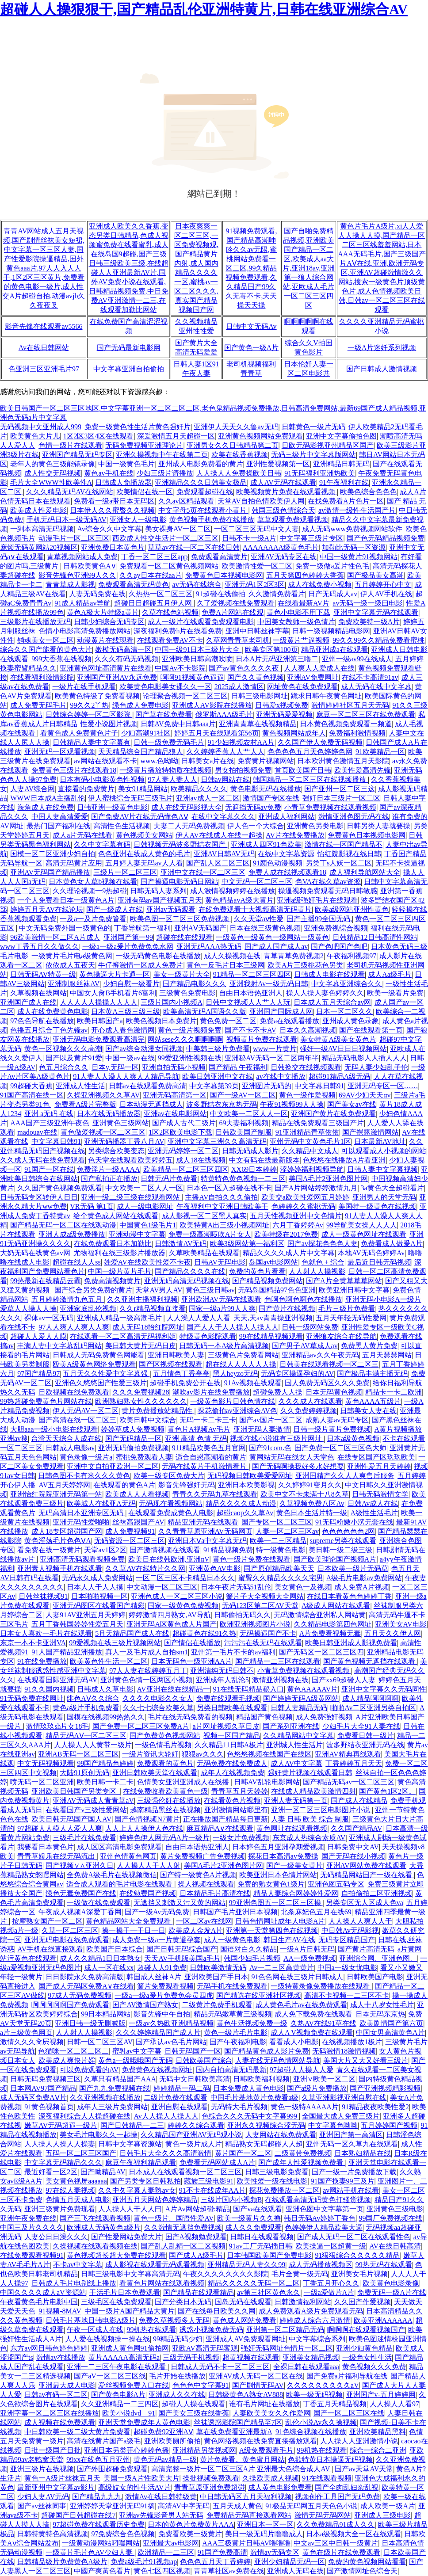 The image size is (428, 2576). What do you see at coordinates (137, 2190) in the screenshot?
I see `久久中夂字幕人妻熟av女` at bounding box center [137, 2190].